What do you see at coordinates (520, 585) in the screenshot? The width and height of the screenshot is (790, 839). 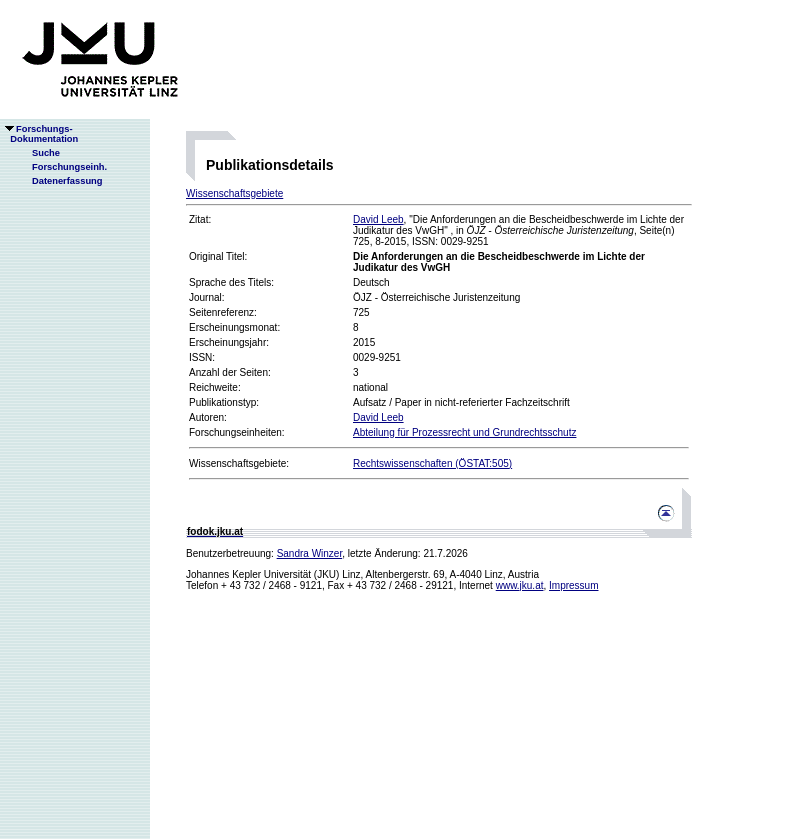 I see `www.jku.at` at bounding box center [520, 585].